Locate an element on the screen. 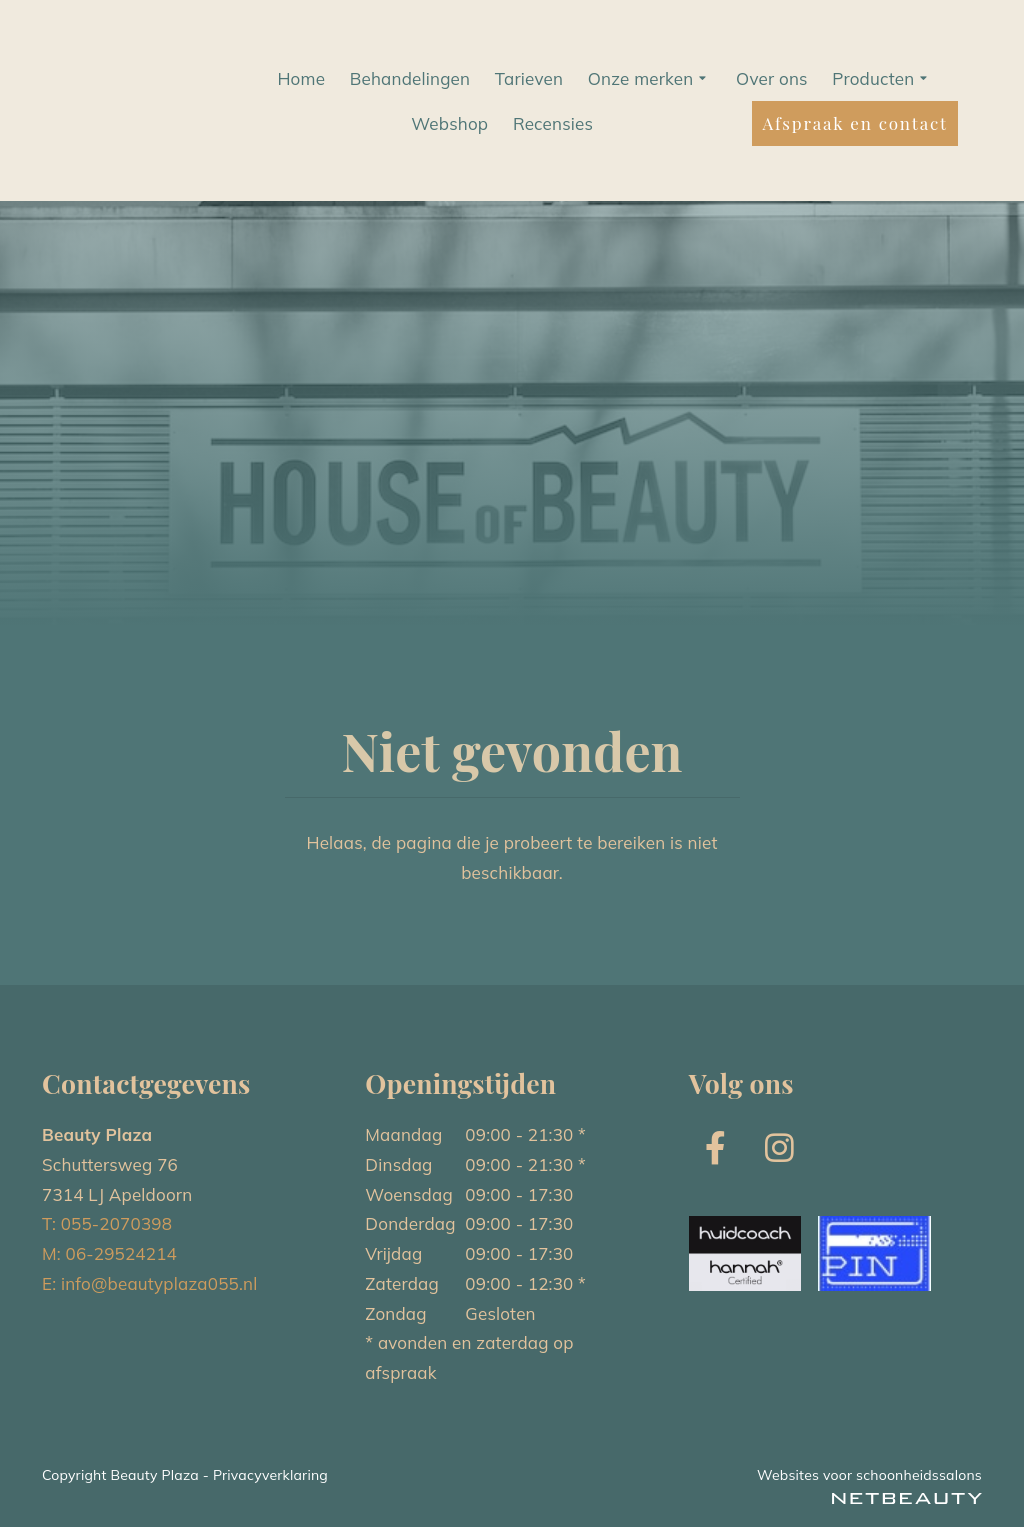 The width and height of the screenshot is (1024, 1527). Producten is located at coordinates (882, 79).